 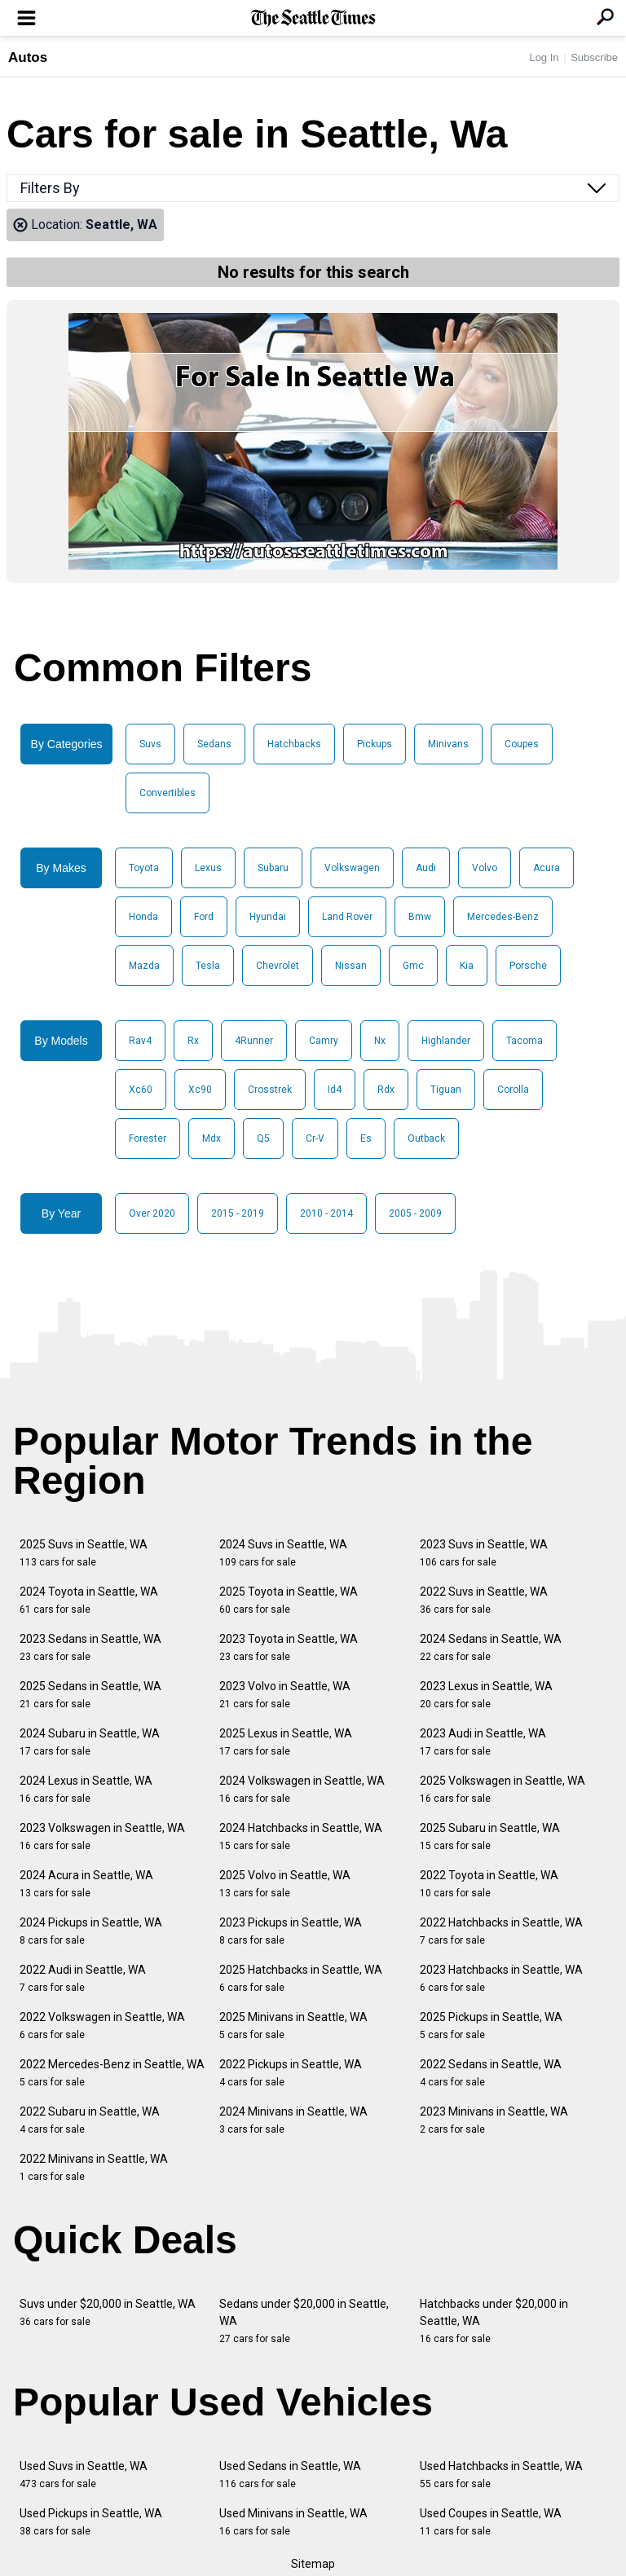 What do you see at coordinates (27, 57) in the screenshot?
I see `Autos` at bounding box center [27, 57].